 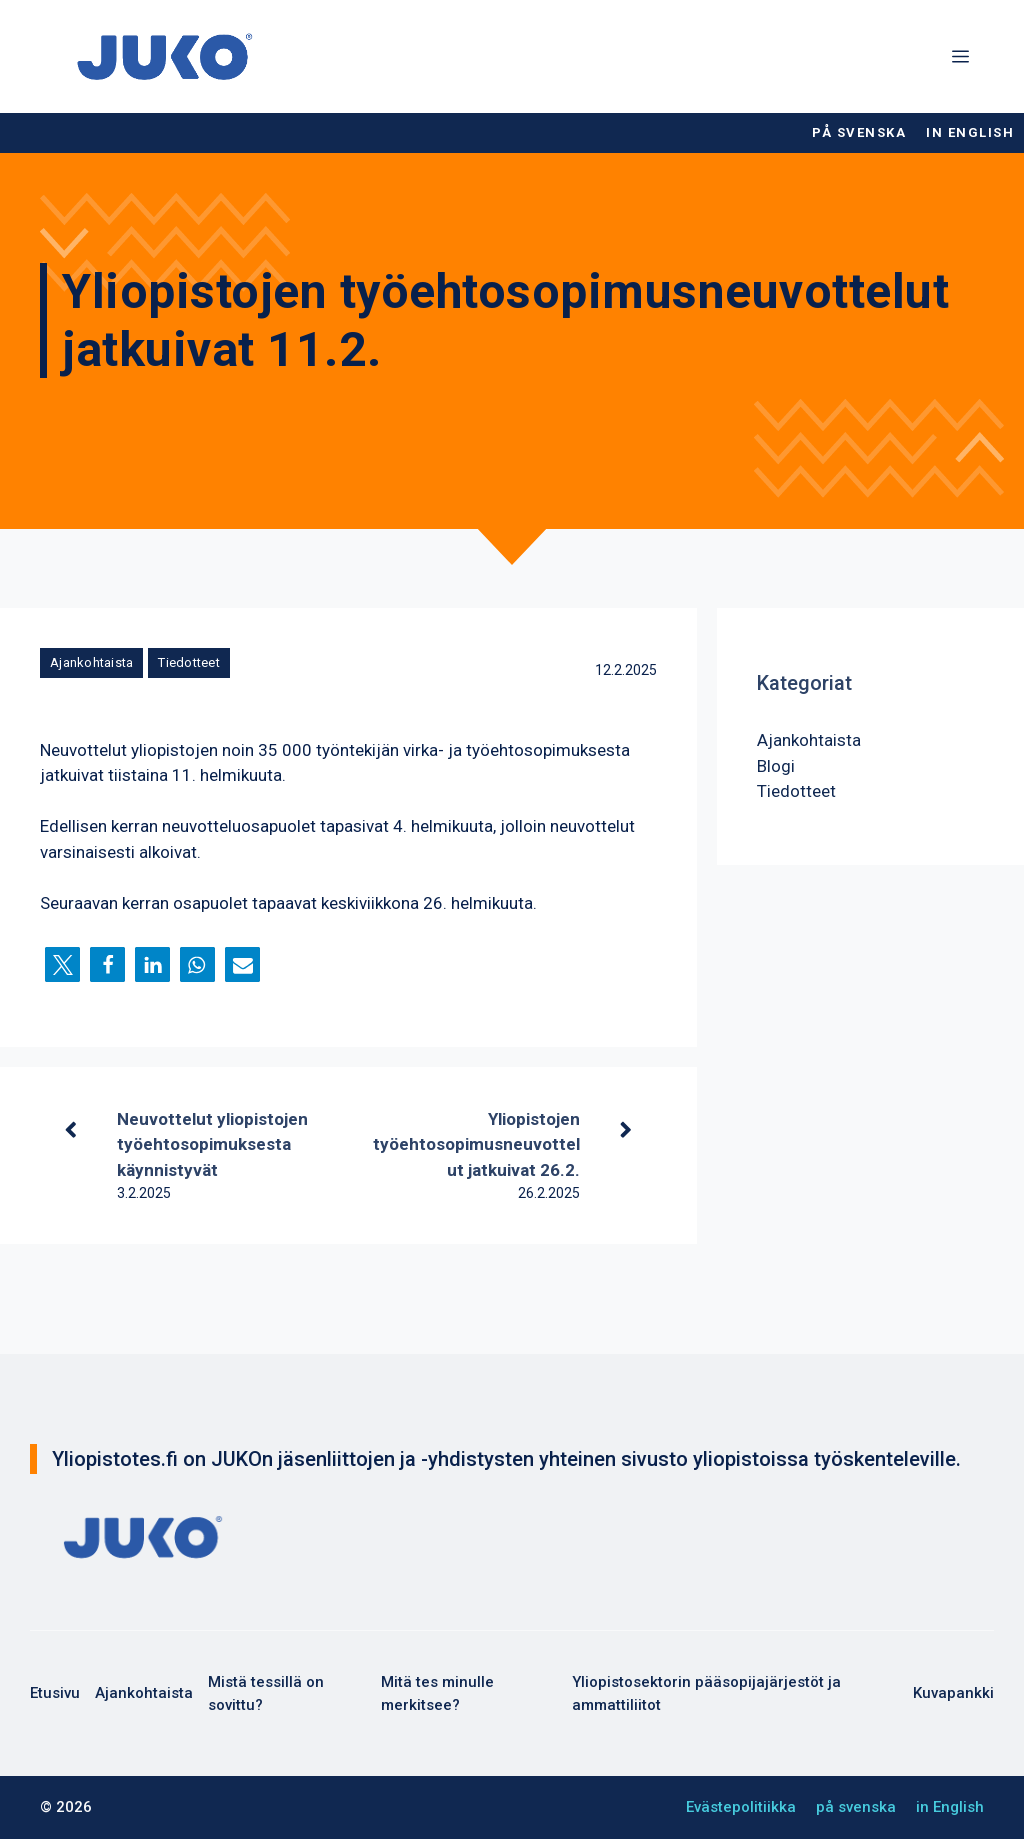 I want to click on Kuvapankki, so click(x=953, y=1693).